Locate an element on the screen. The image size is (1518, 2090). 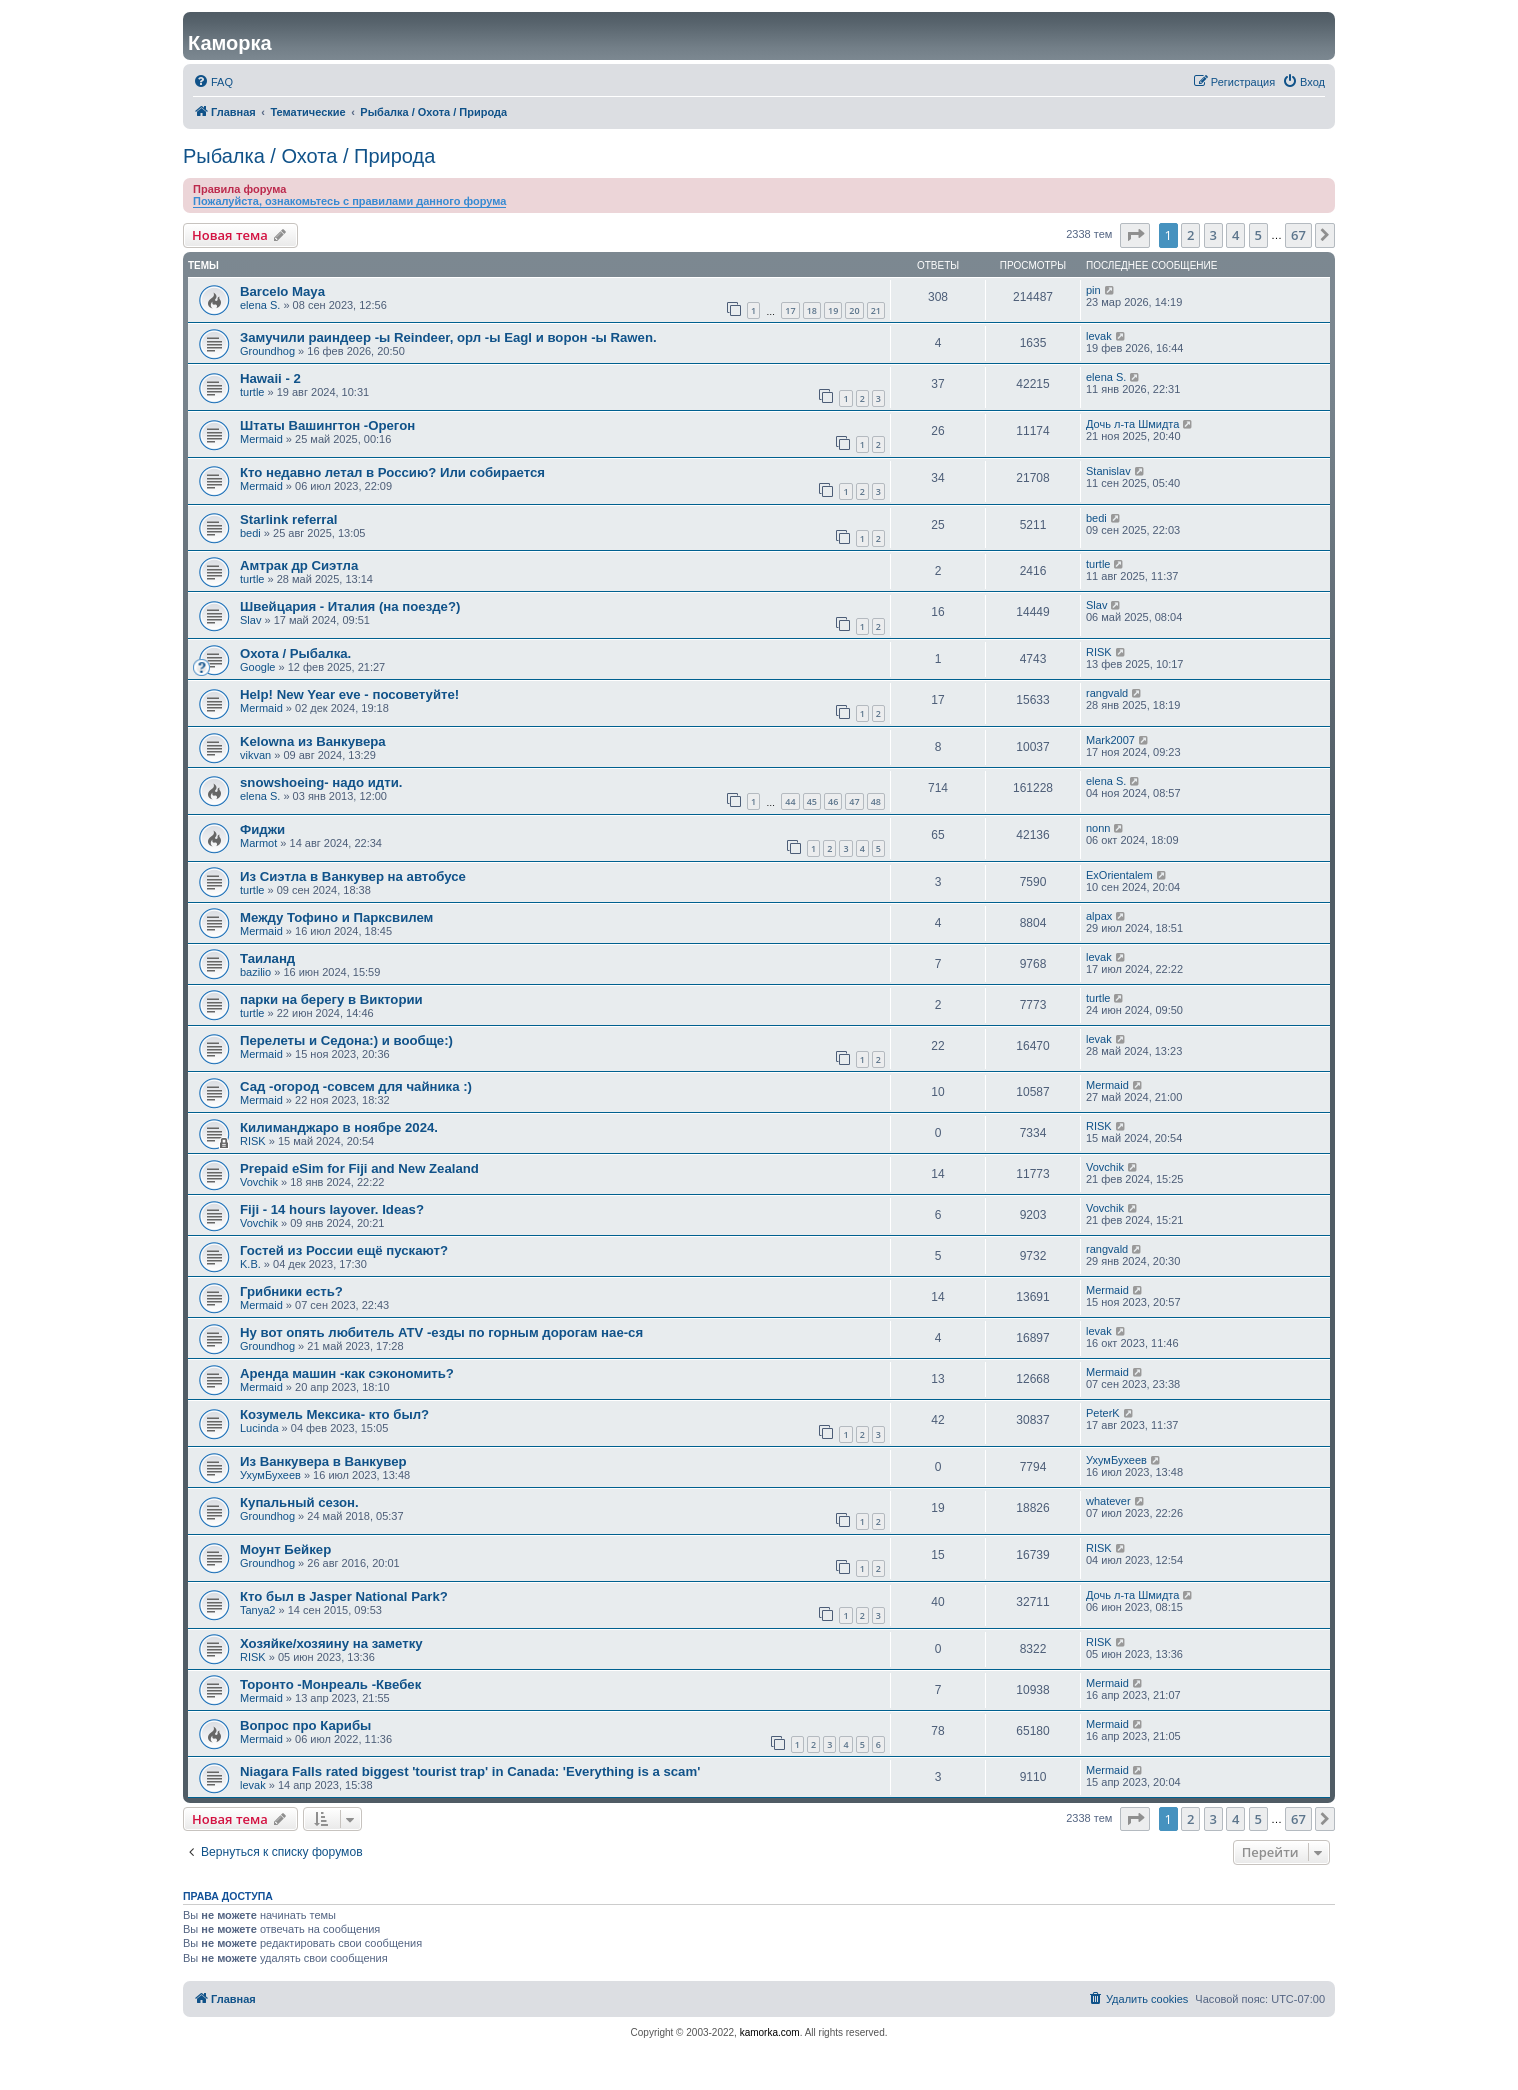
Mermaid is located at coordinates (261, 439).